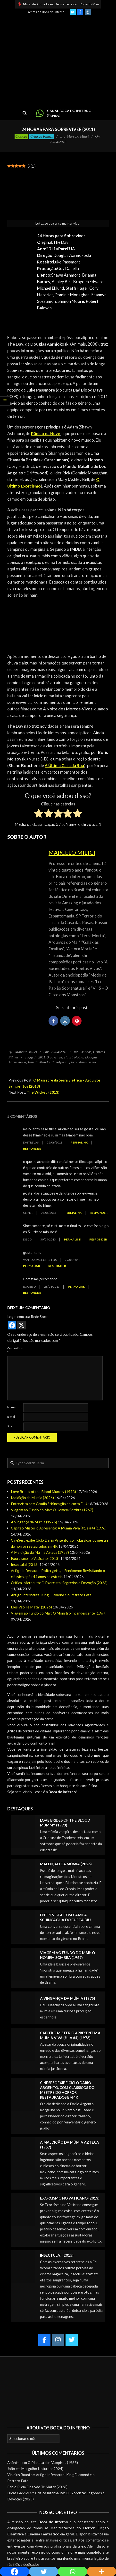 The width and height of the screenshot is (116, 2576). I want to click on Pós-Apocalíptico, so click(64, 1062).